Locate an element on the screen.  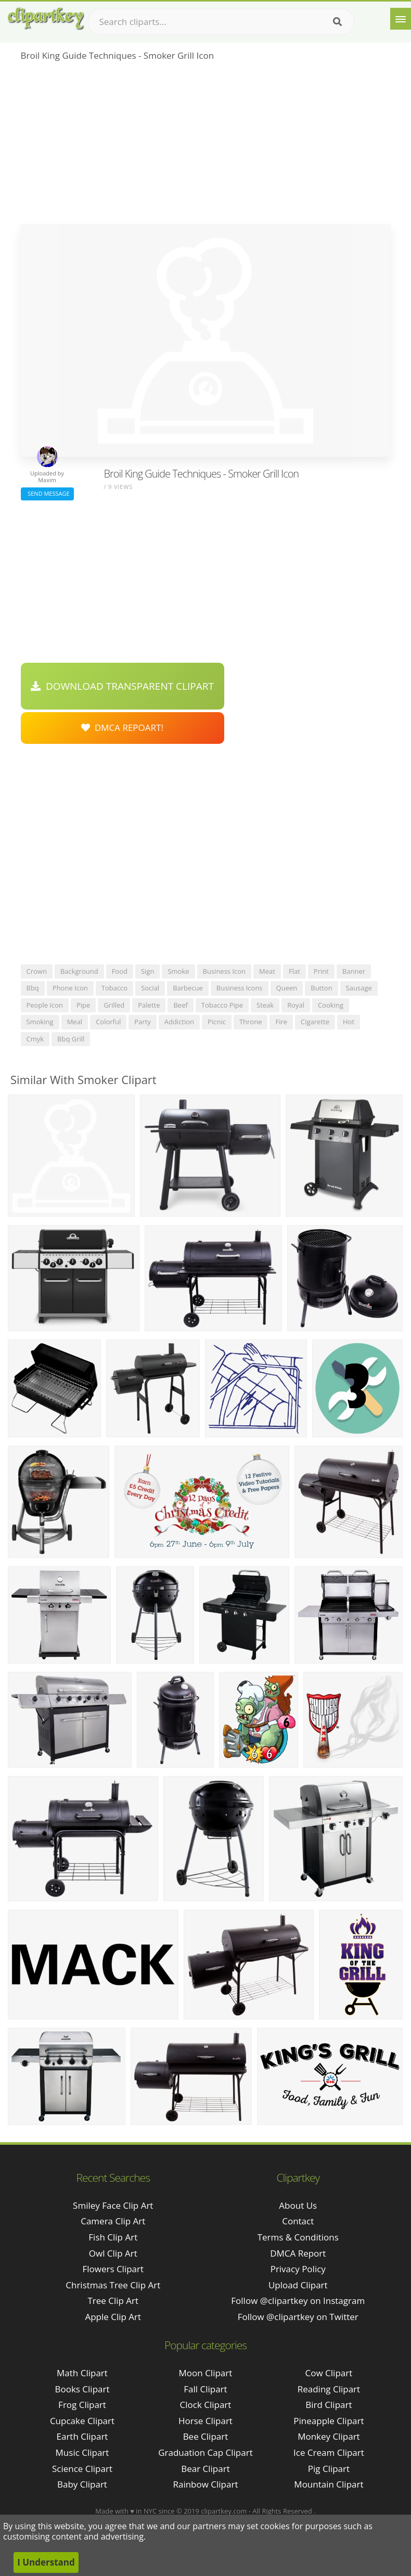
palette is located at coordinates (149, 1005).